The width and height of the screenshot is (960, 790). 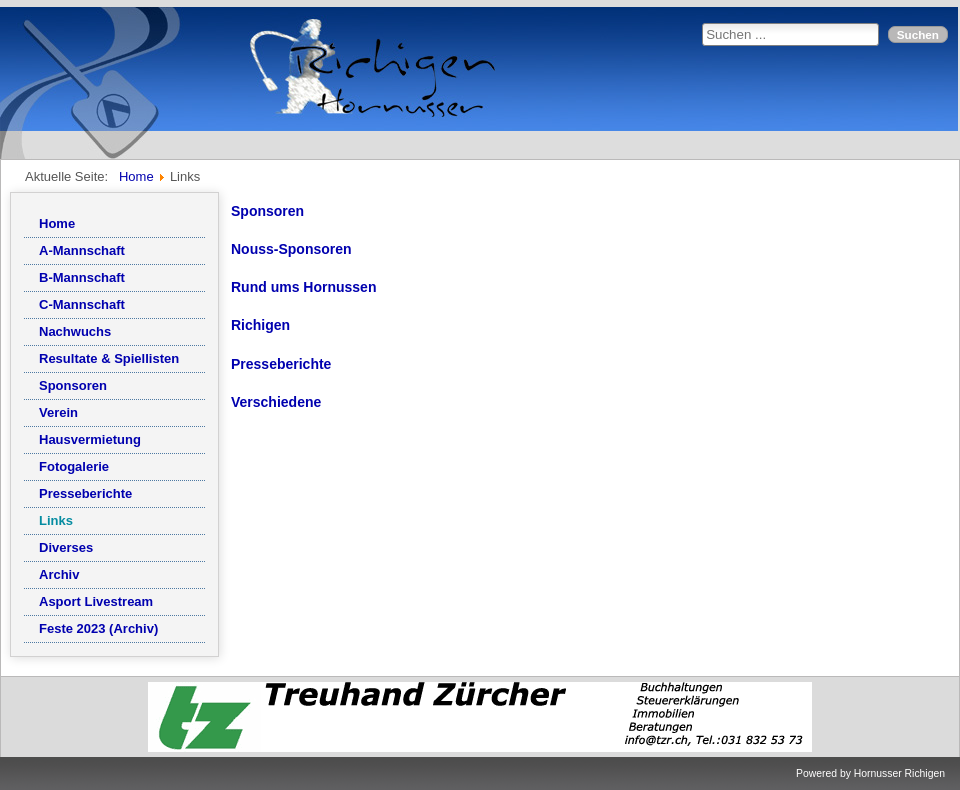 I want to click on Verein, so click(x=58, y=412).